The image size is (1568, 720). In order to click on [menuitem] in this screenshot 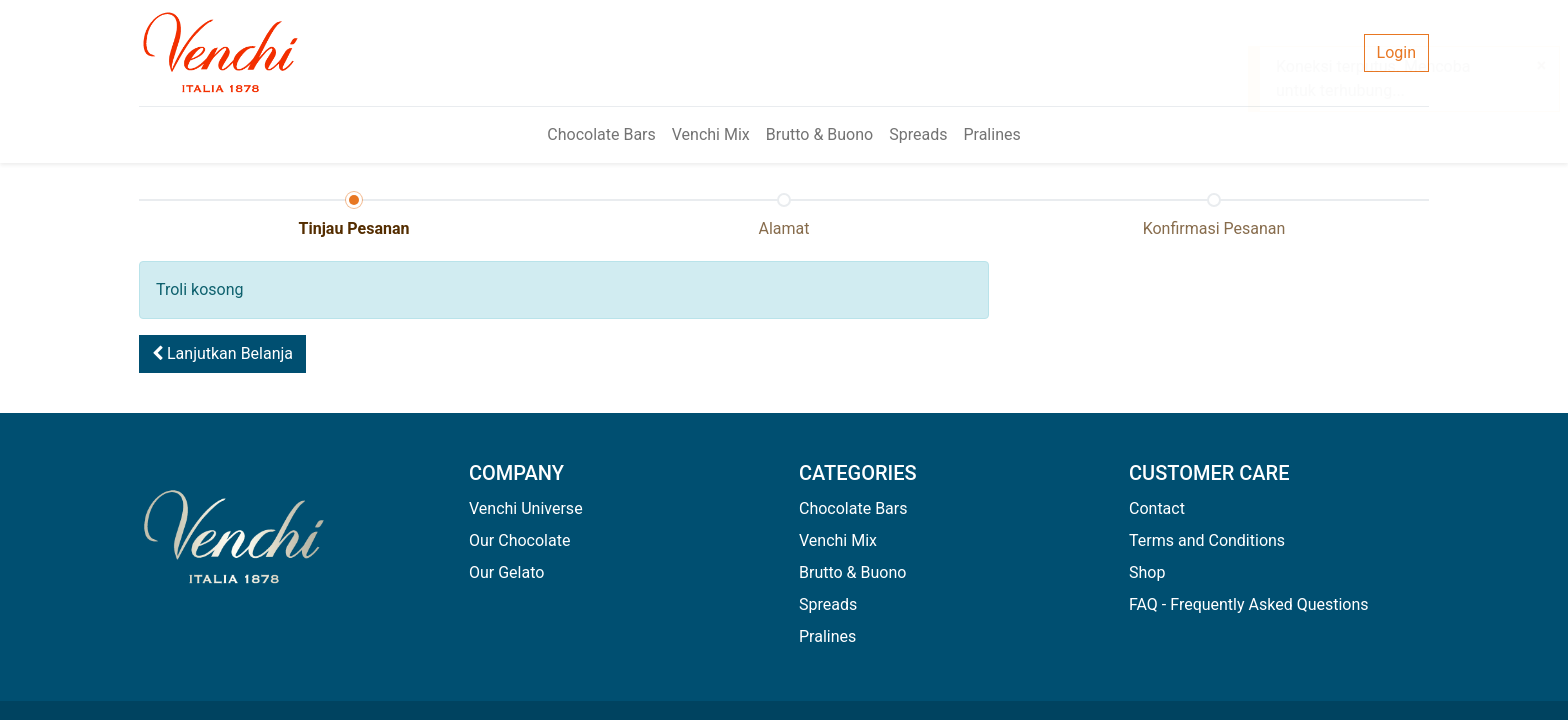, I will do `click(601, 135)`.